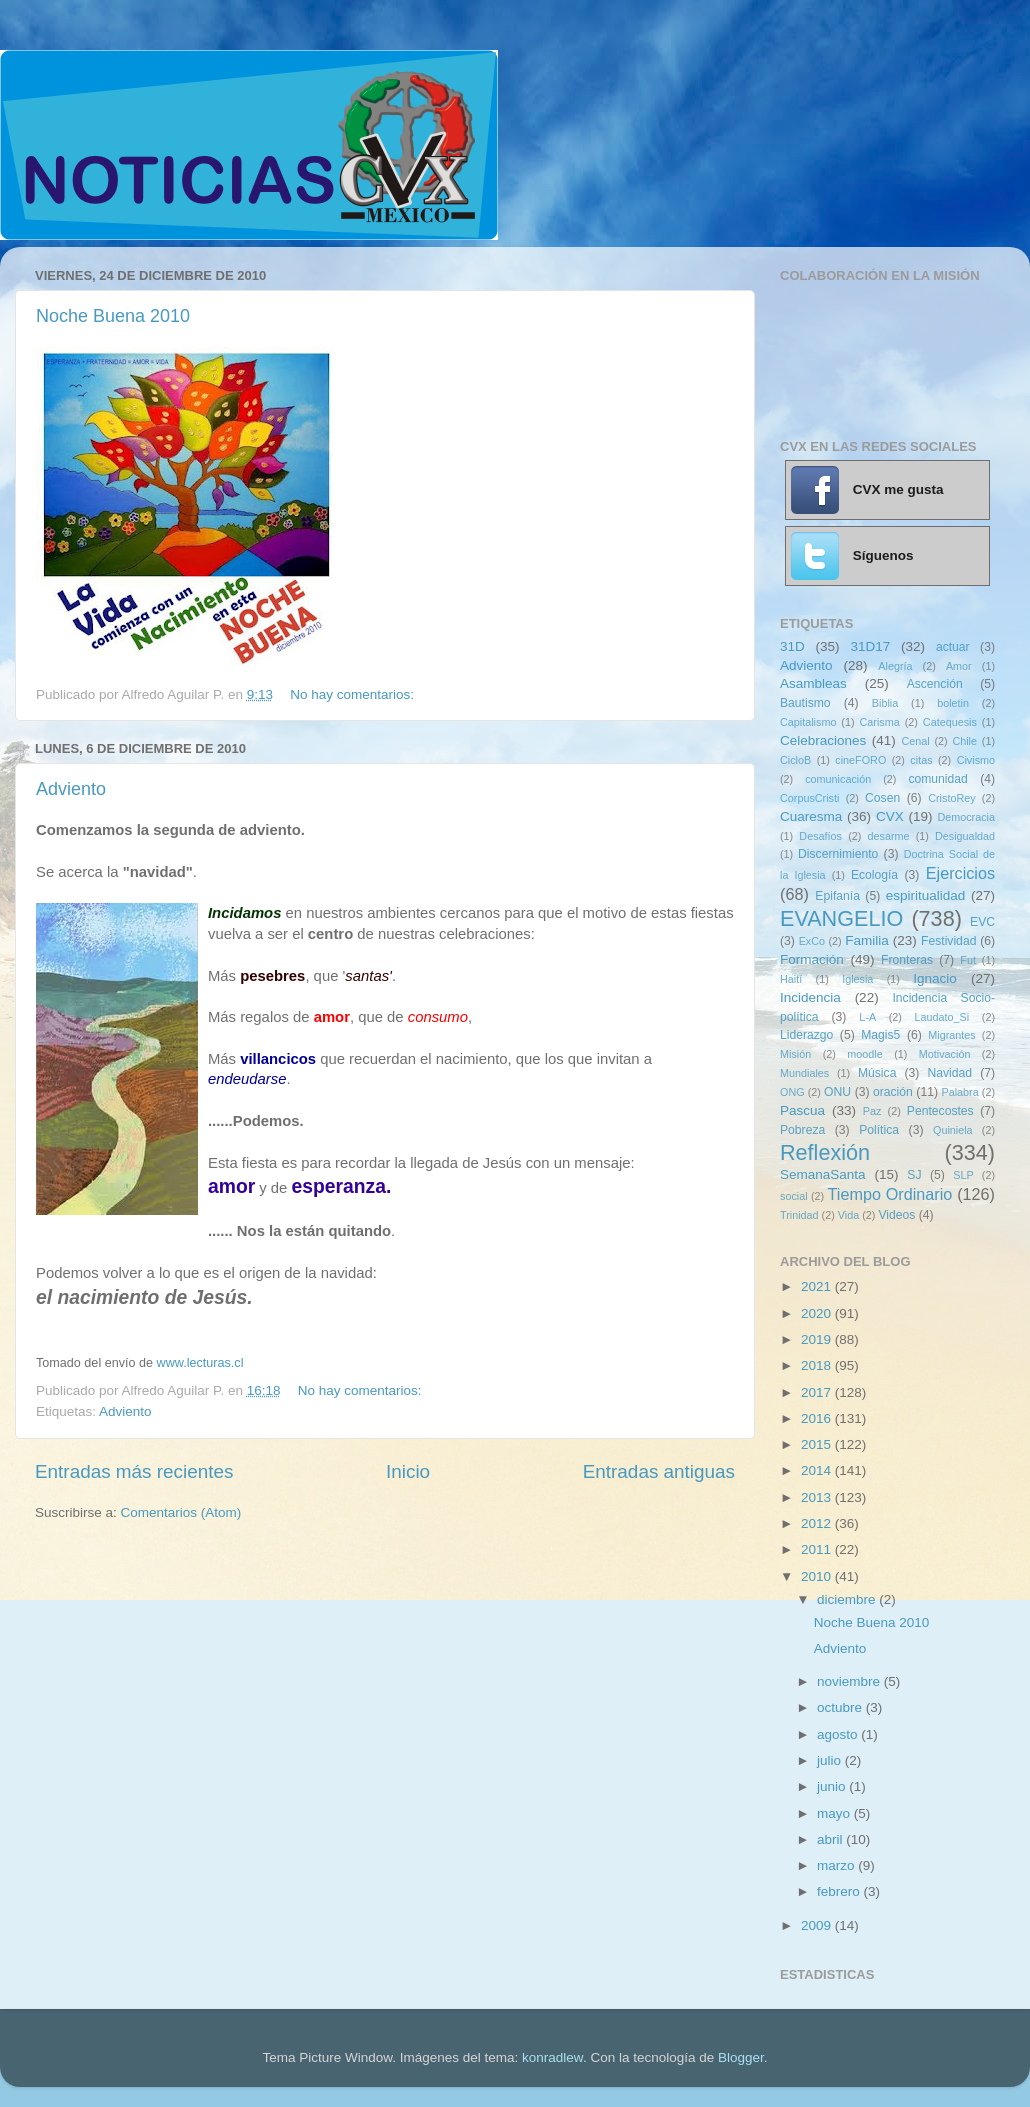 The width and height of the screenshot is (1030, 2107). I want to click on marzo, so click(837, 1865).